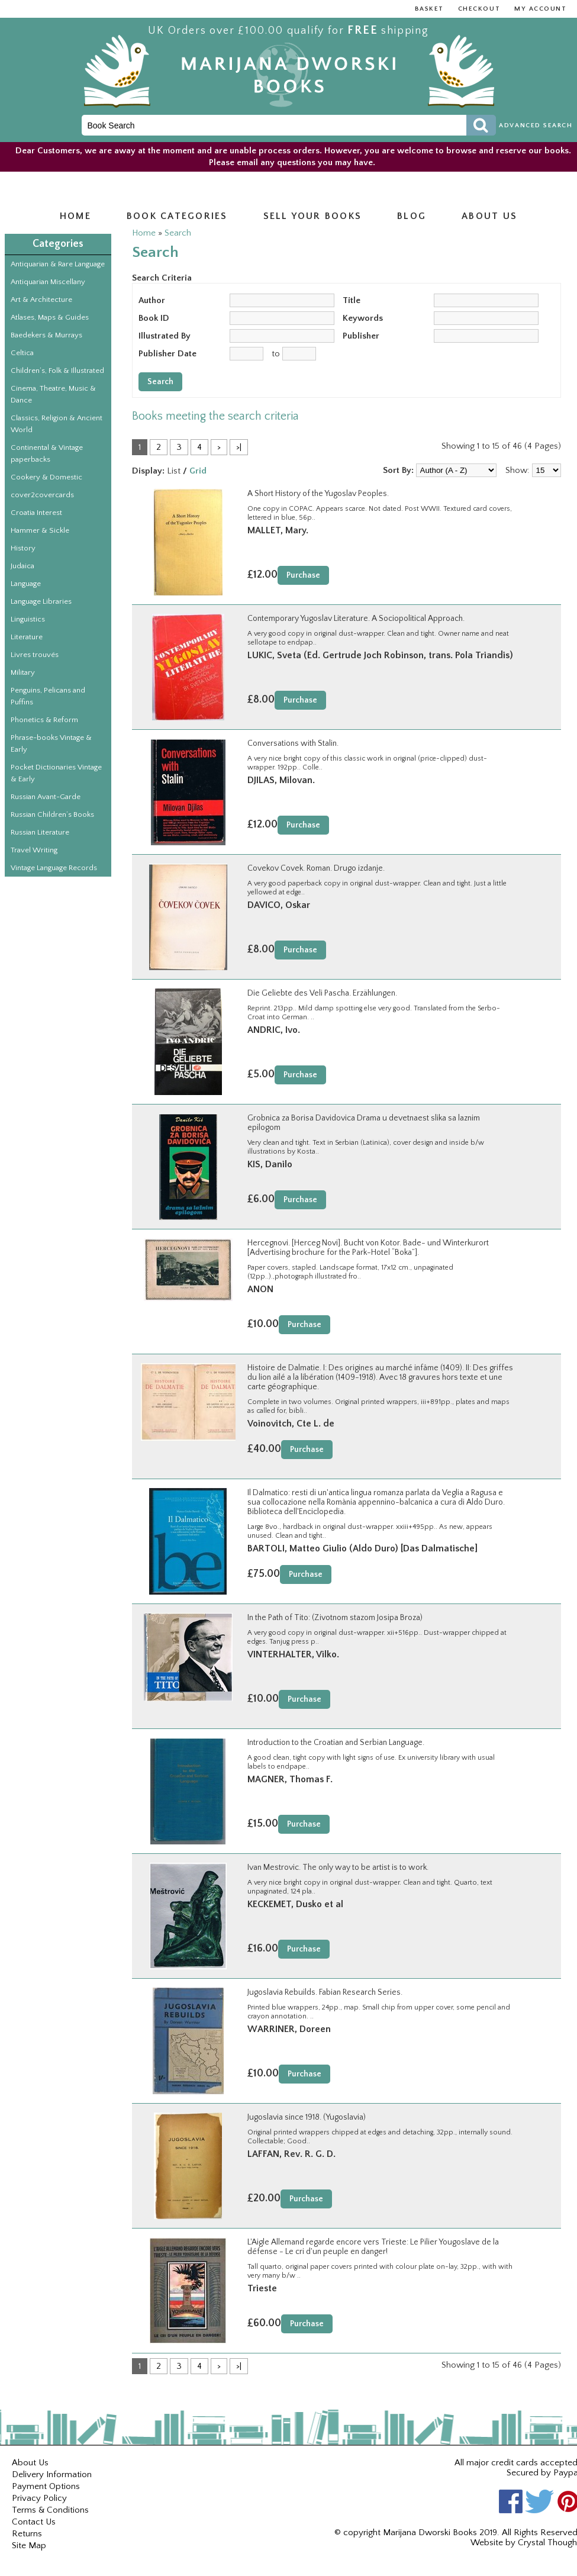 This screenshot has width=577, height=2576. Describe the element at coordinates (46, 477) in the screenshot. I see `Cookery & Domestic` at that location.